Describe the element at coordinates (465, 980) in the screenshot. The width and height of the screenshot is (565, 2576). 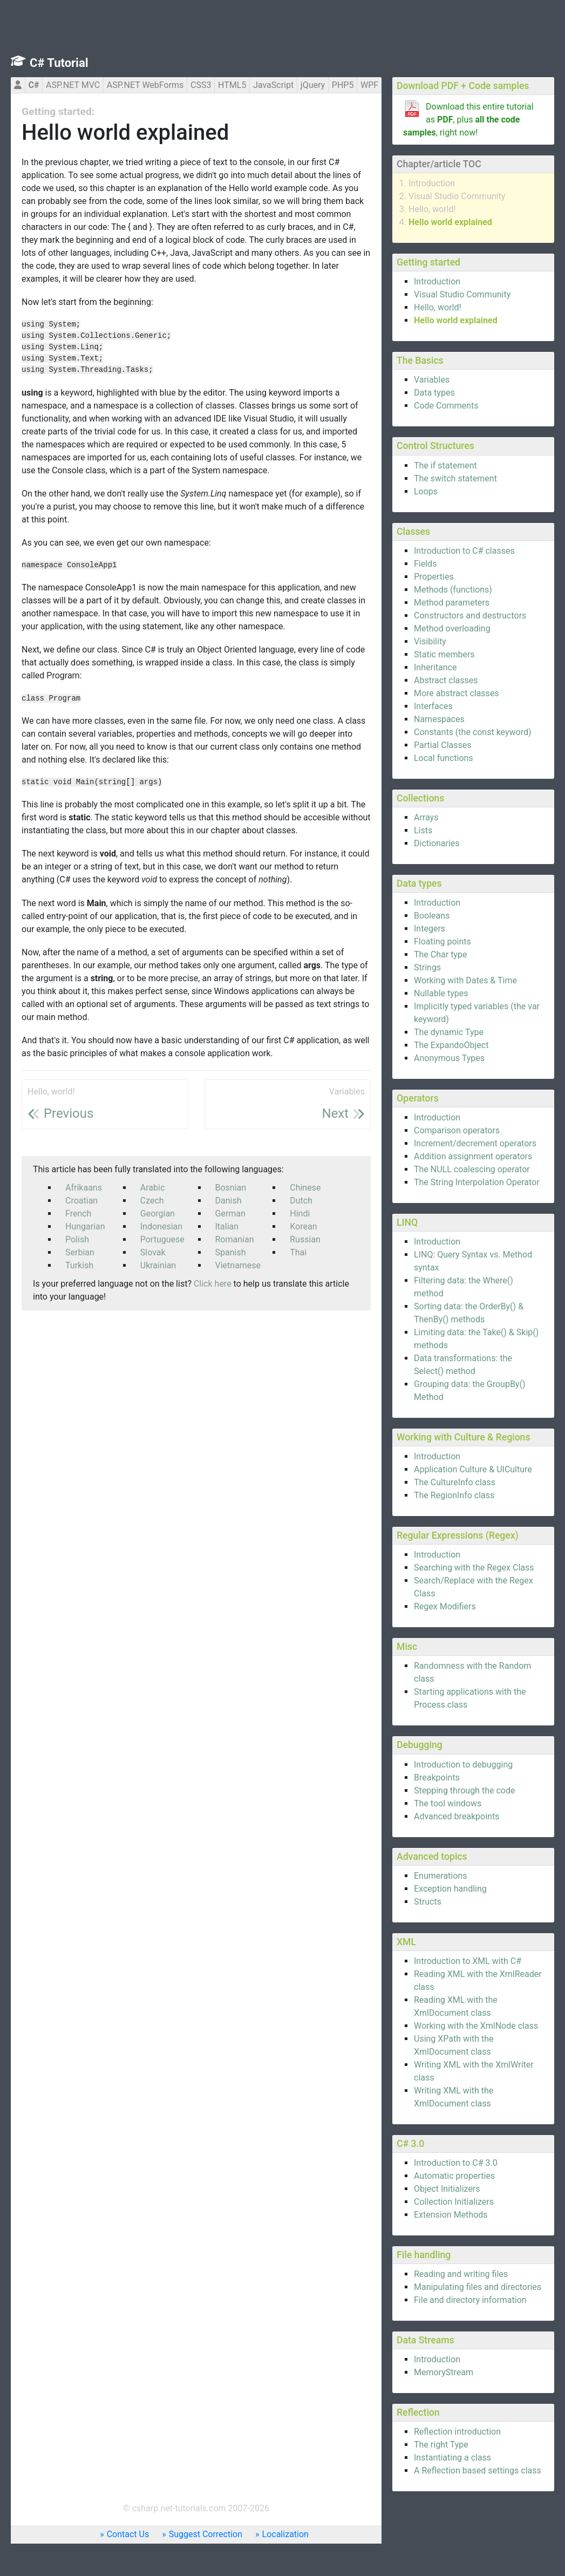
I see `Working with Dates & Time` at that location.